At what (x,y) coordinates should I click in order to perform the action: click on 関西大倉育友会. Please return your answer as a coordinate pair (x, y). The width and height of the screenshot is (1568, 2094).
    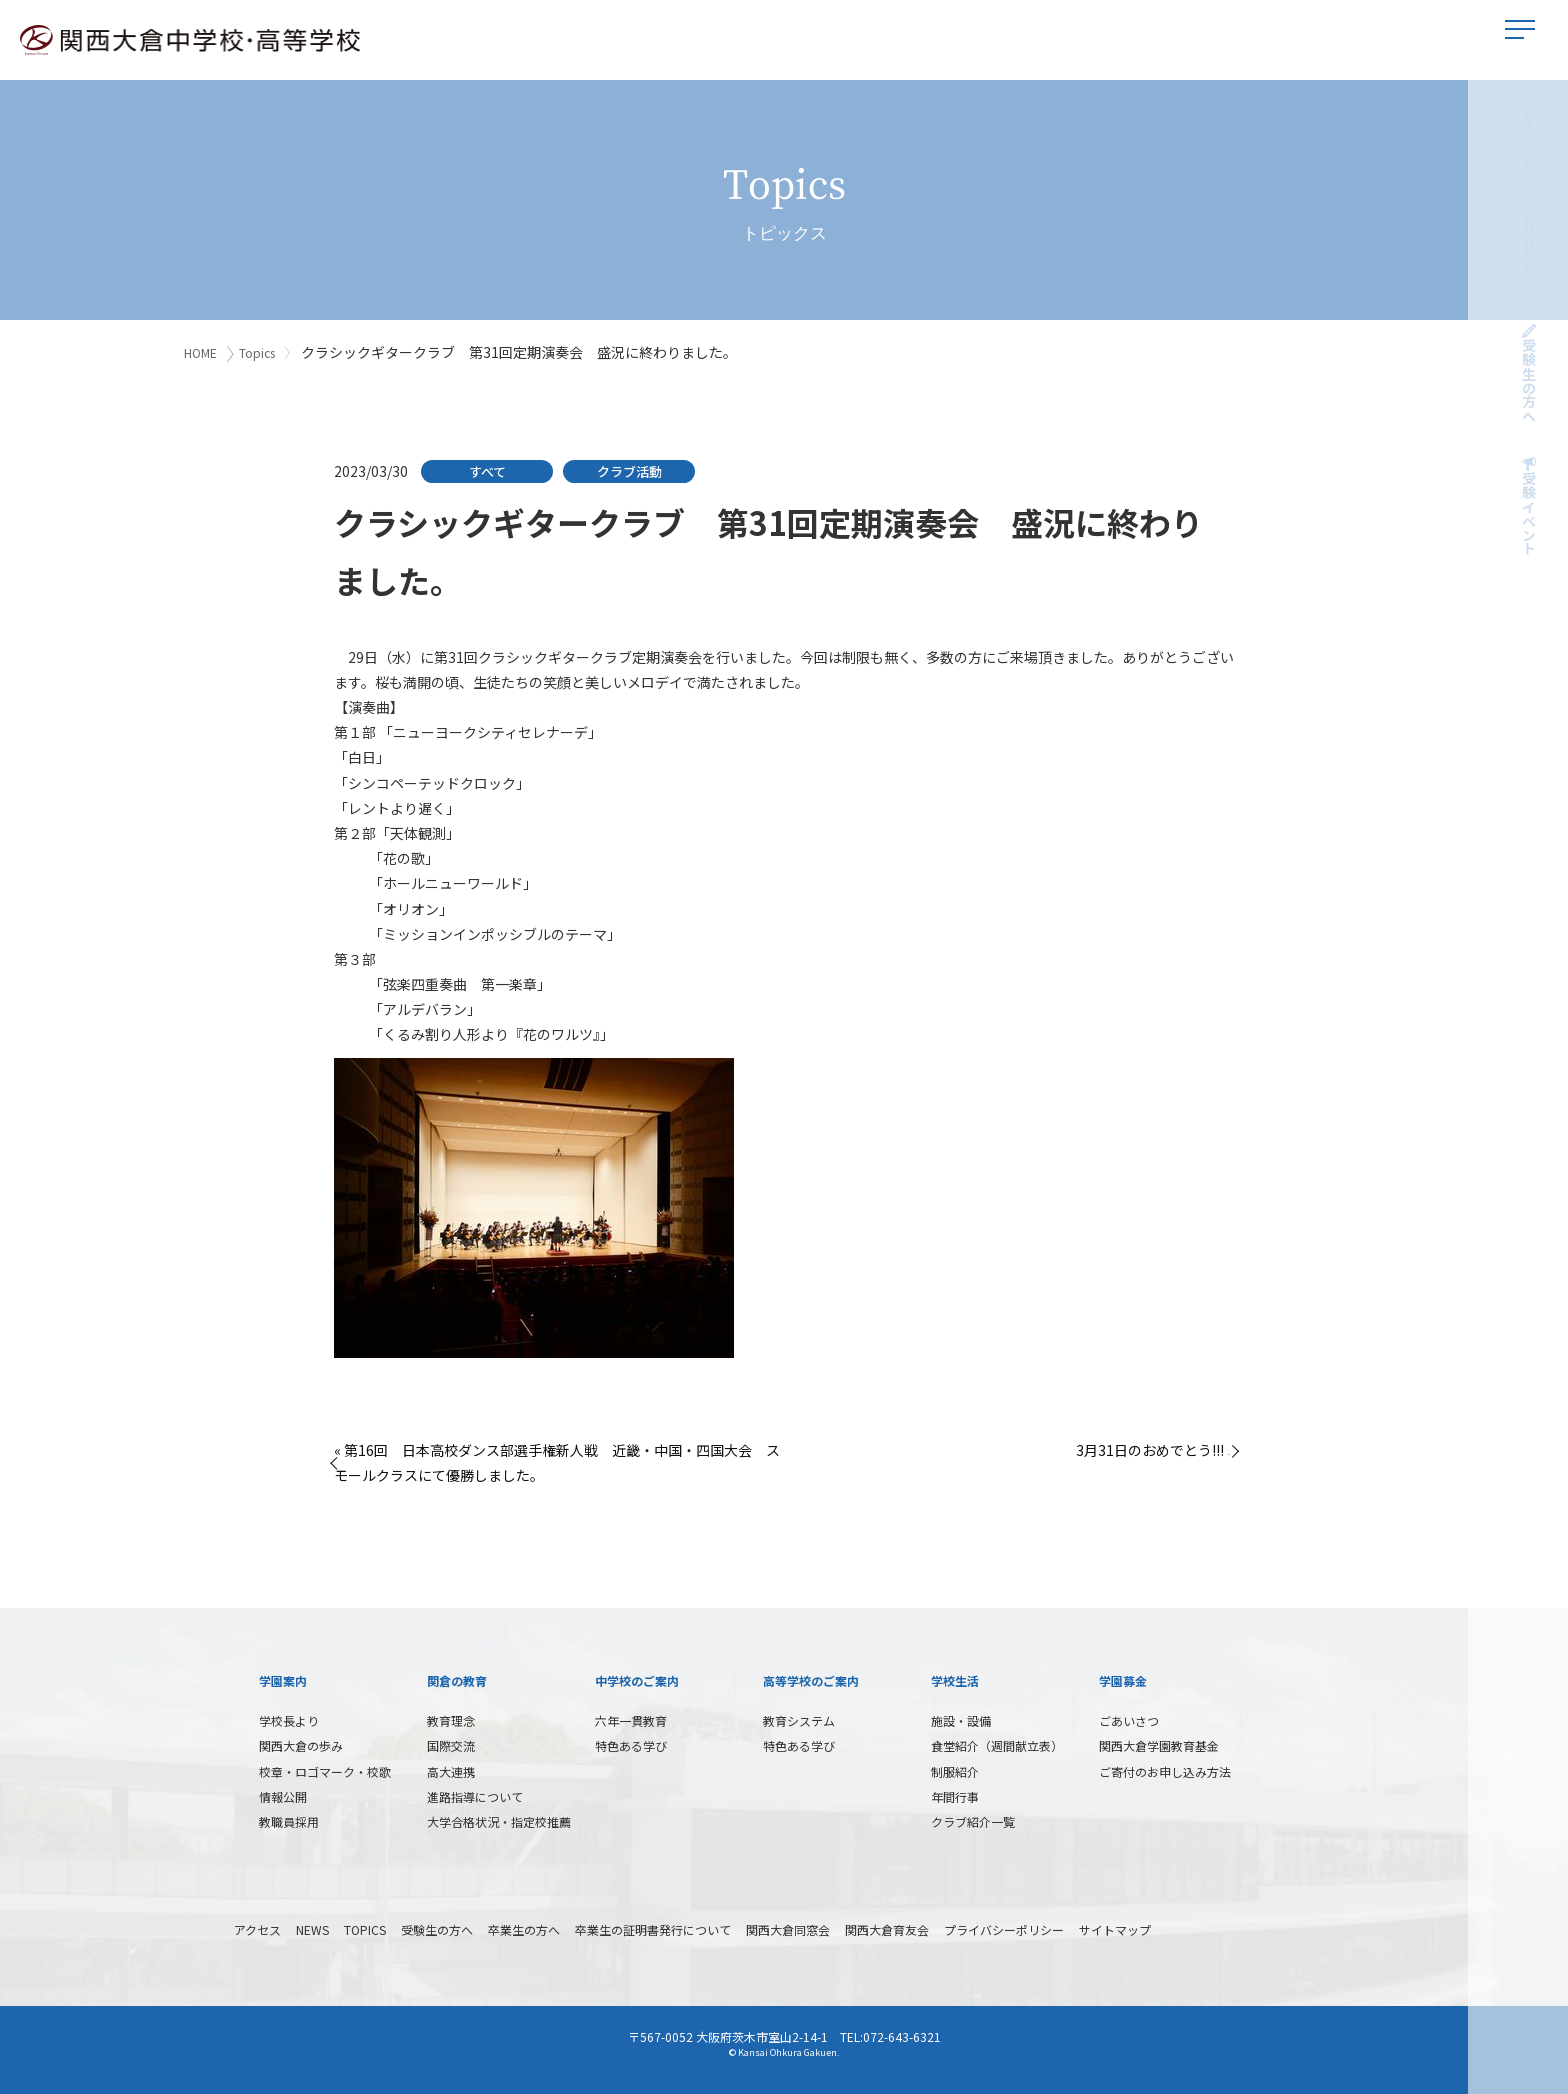
    Looking at the image, I should click on (887, 1926).